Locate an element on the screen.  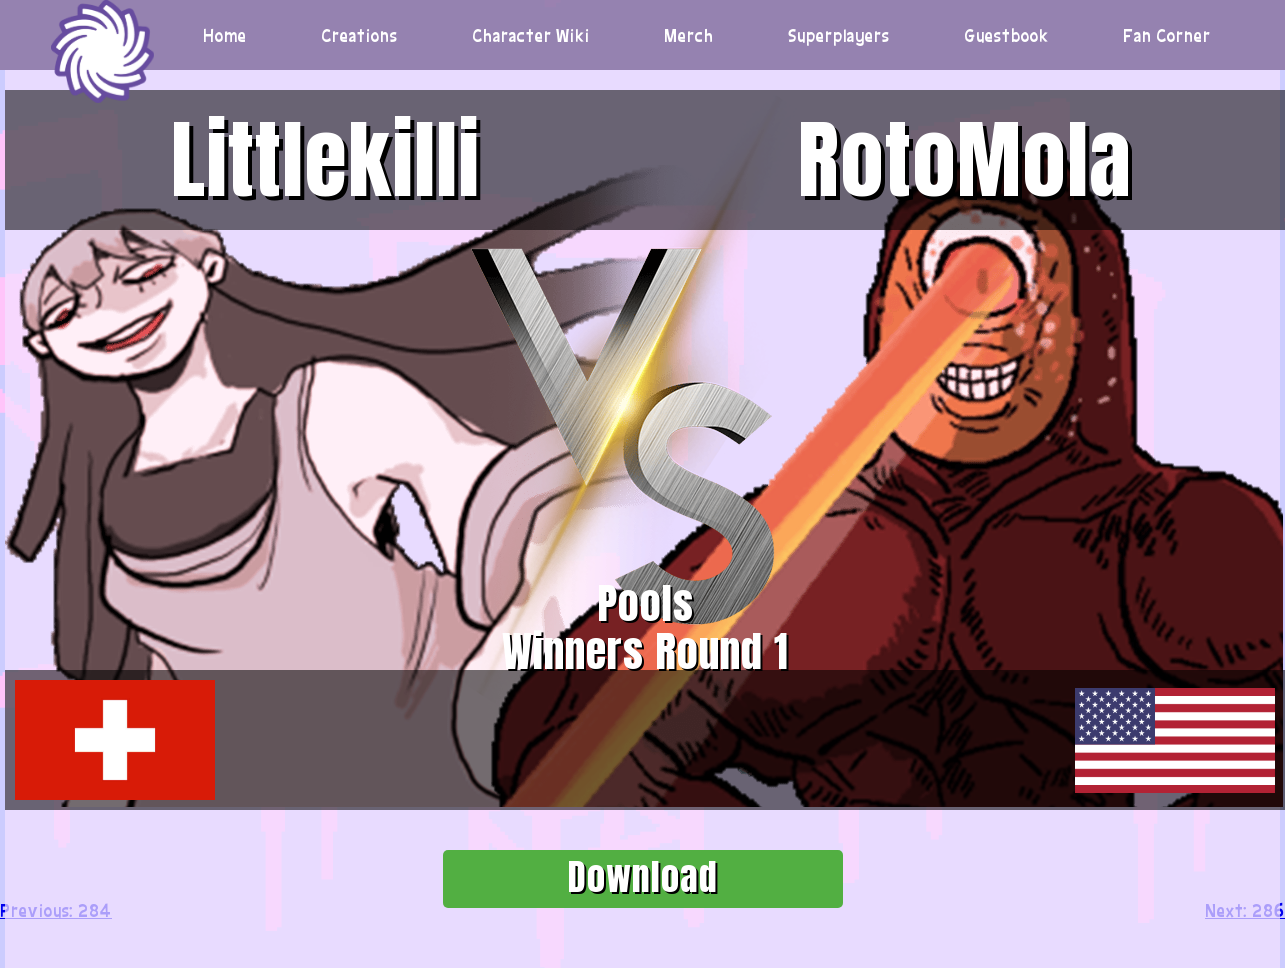
Character Wiki is located at coordinates (531, 35).